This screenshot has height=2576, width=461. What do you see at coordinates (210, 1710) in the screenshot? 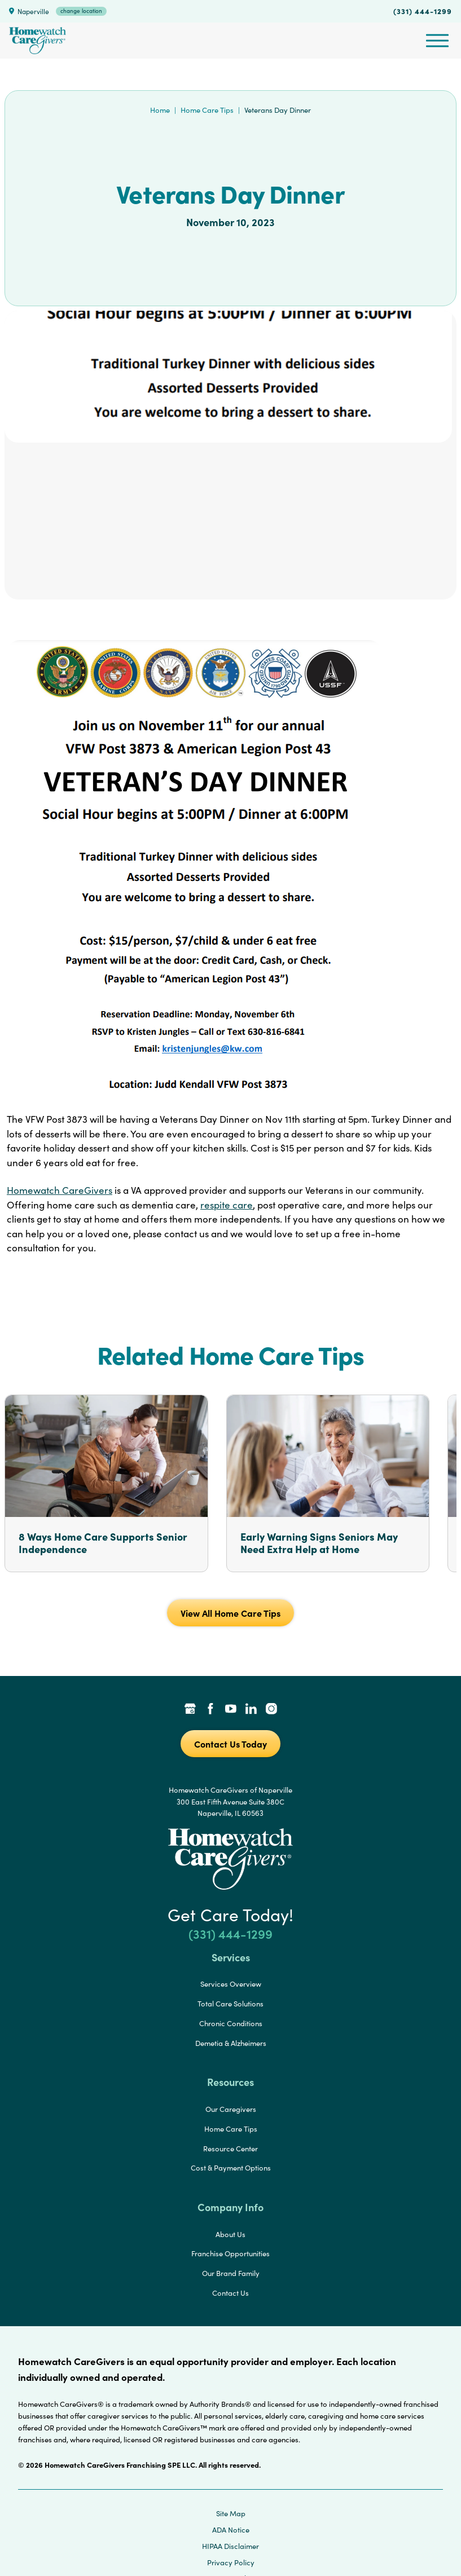
I see `[Facebook Link]` at bounding box center [210, 1710].